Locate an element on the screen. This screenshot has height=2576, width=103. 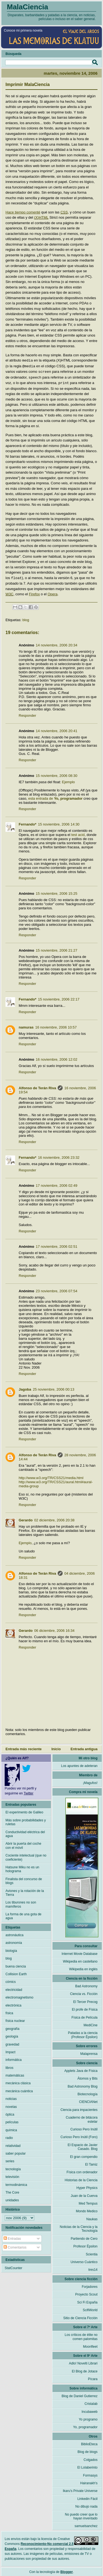
El Lolaberinto is located at coordinates (87, 2466).